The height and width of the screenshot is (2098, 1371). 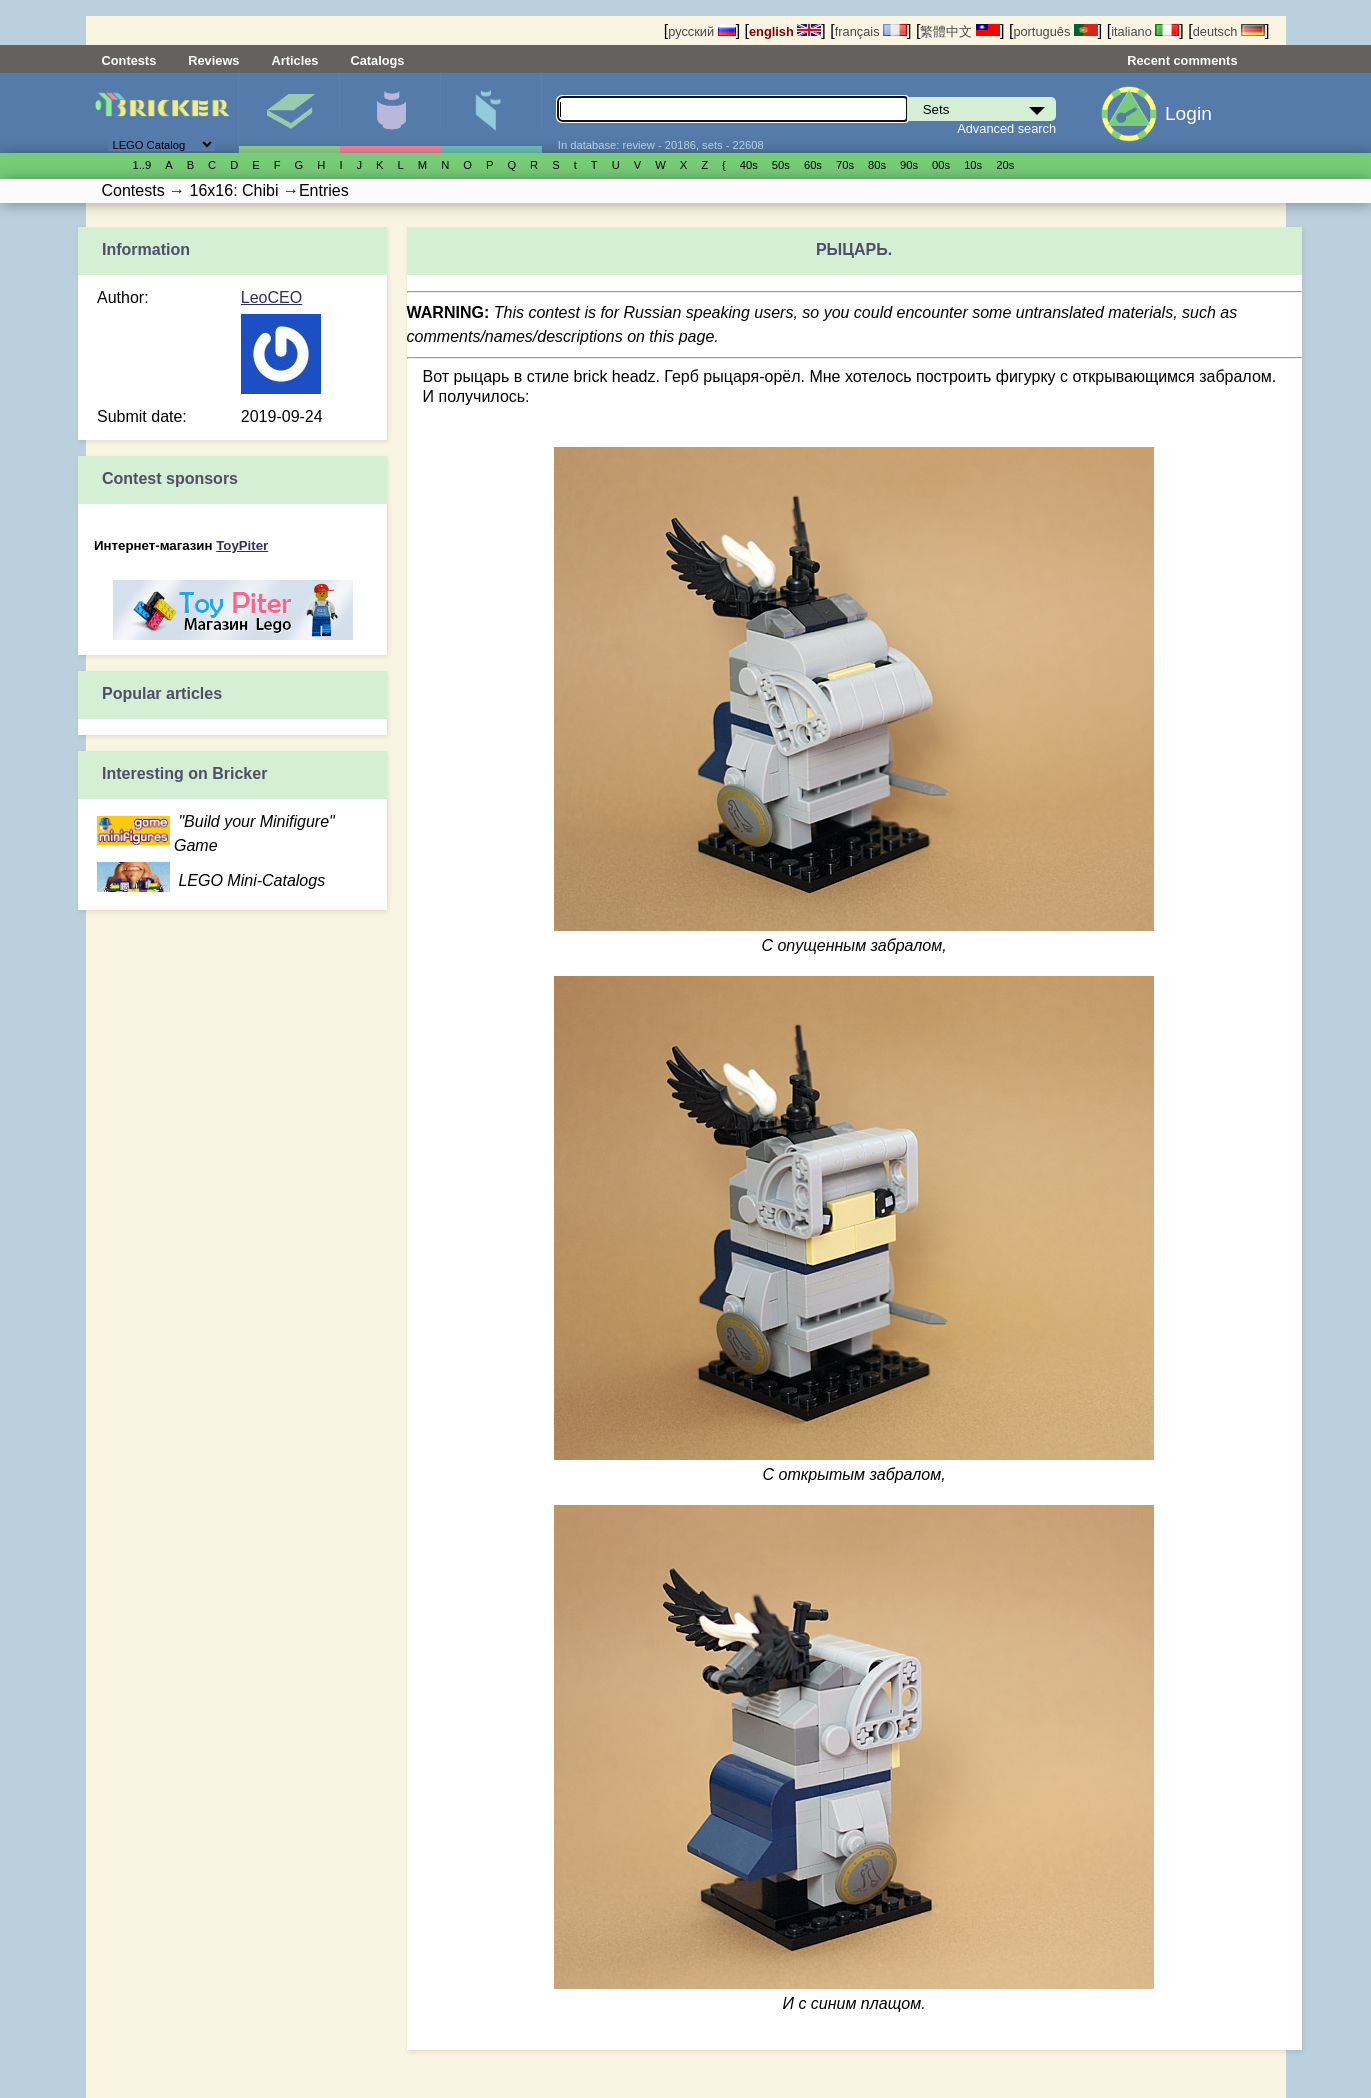 I want to click on 1..9, so click(x=142, y=165).